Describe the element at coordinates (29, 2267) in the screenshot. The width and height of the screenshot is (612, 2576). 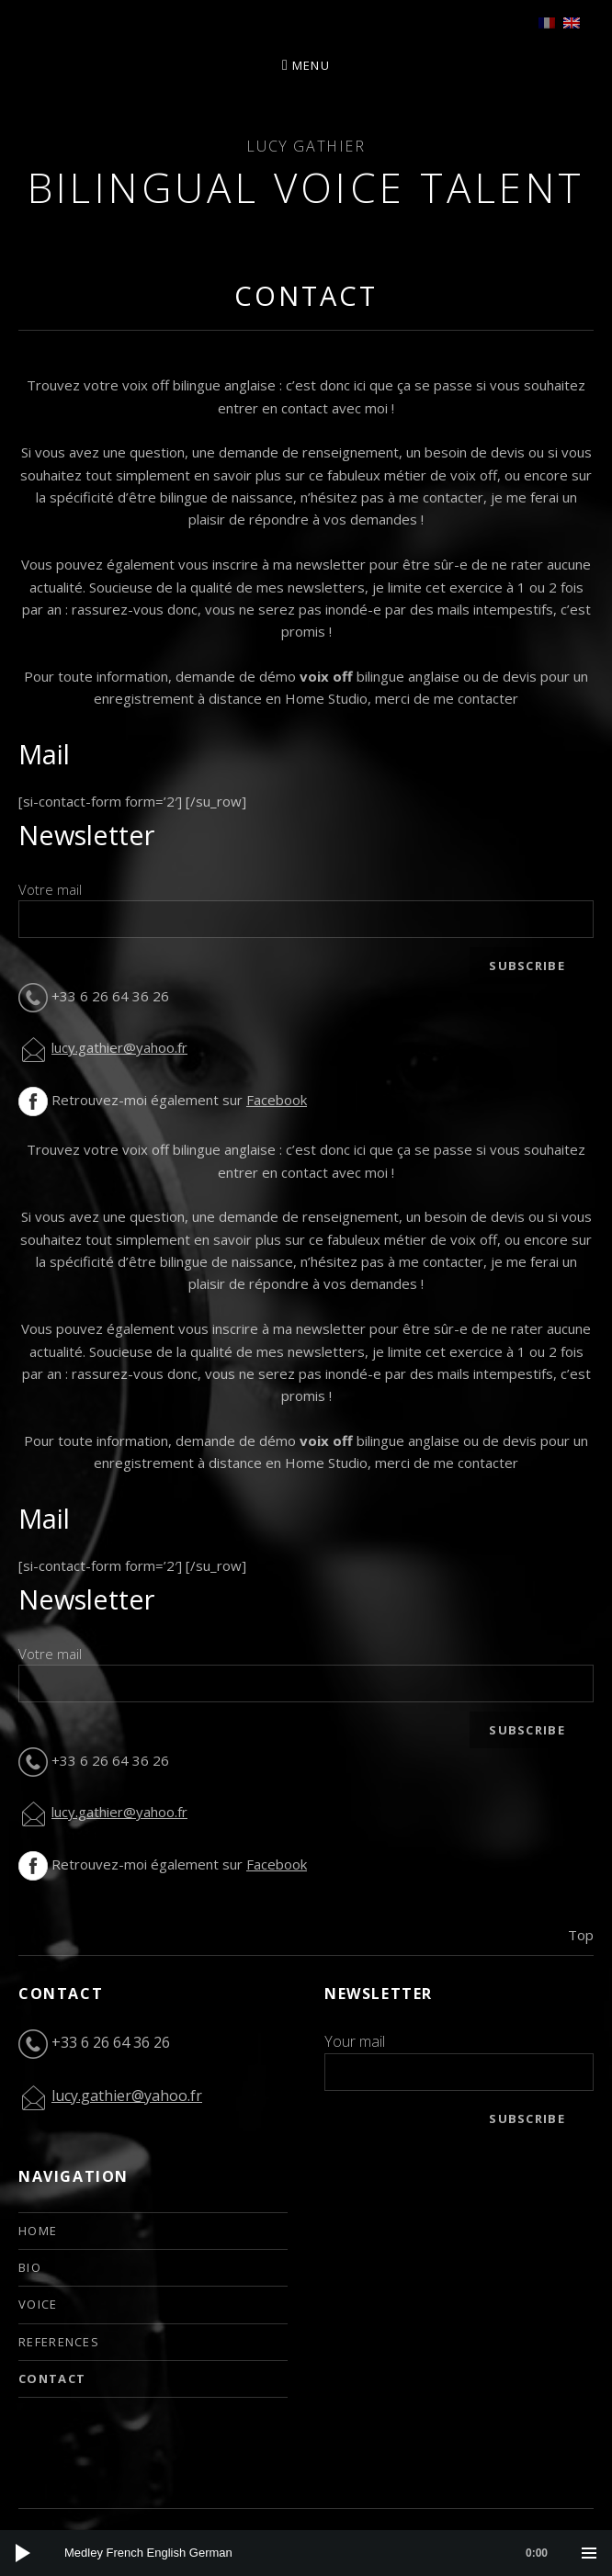
I see `Bio` at that location.